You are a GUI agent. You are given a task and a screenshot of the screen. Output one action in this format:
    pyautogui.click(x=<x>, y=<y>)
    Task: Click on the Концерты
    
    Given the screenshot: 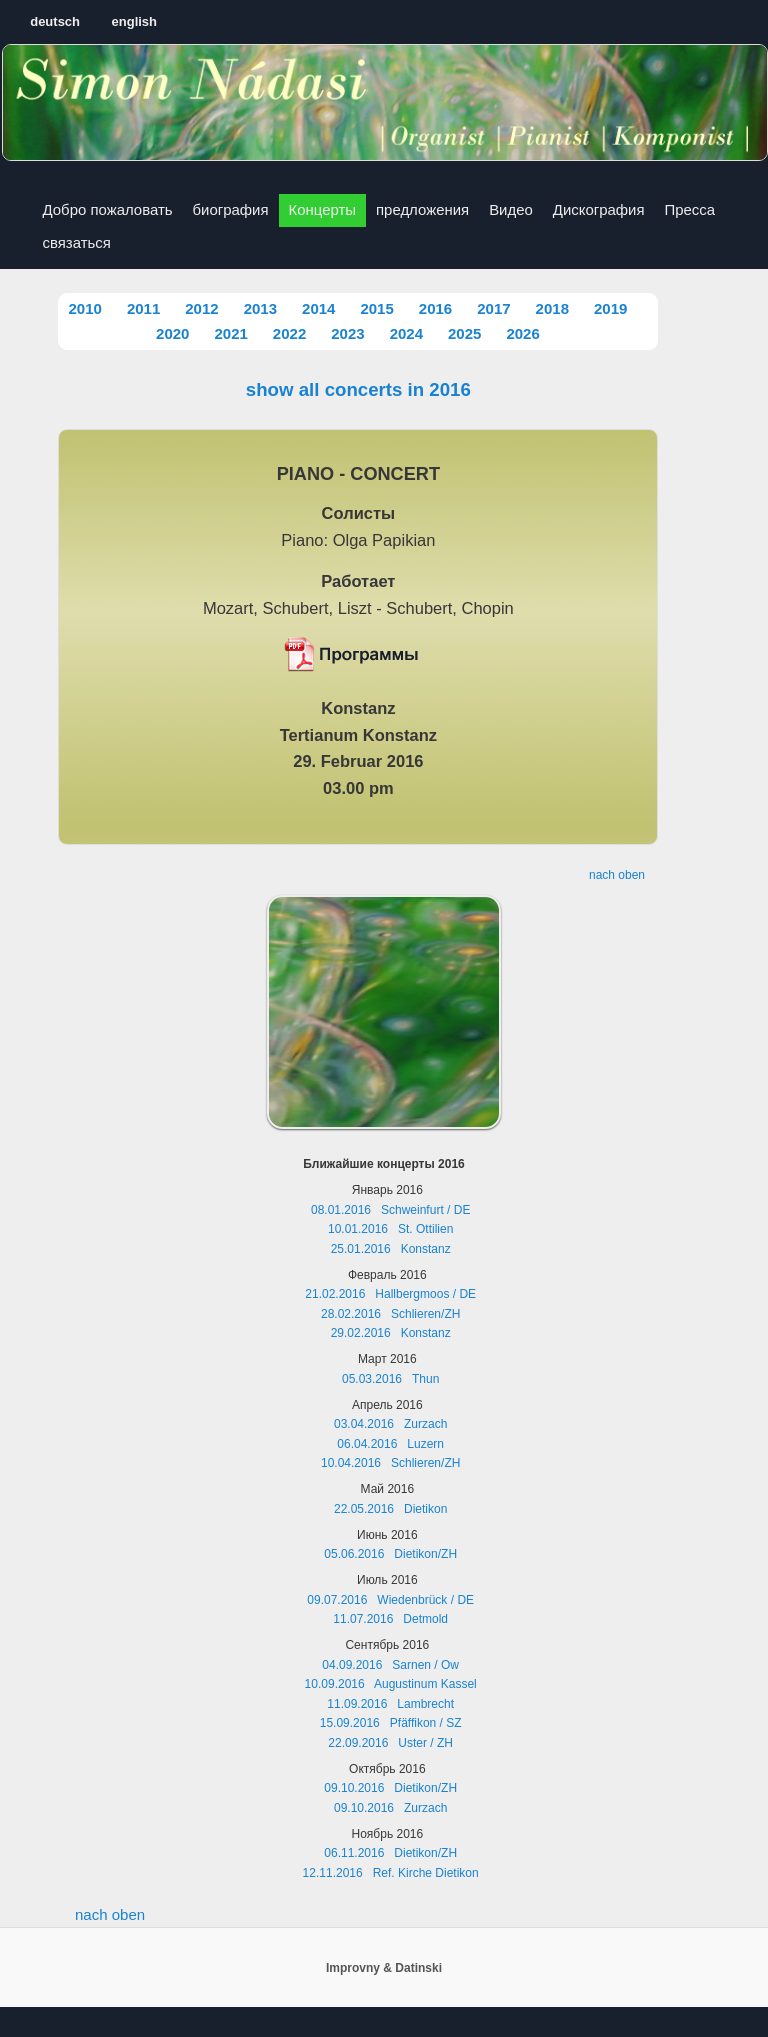 What is the action you would take?
    pyautogui.click(x=323, y=209)
    